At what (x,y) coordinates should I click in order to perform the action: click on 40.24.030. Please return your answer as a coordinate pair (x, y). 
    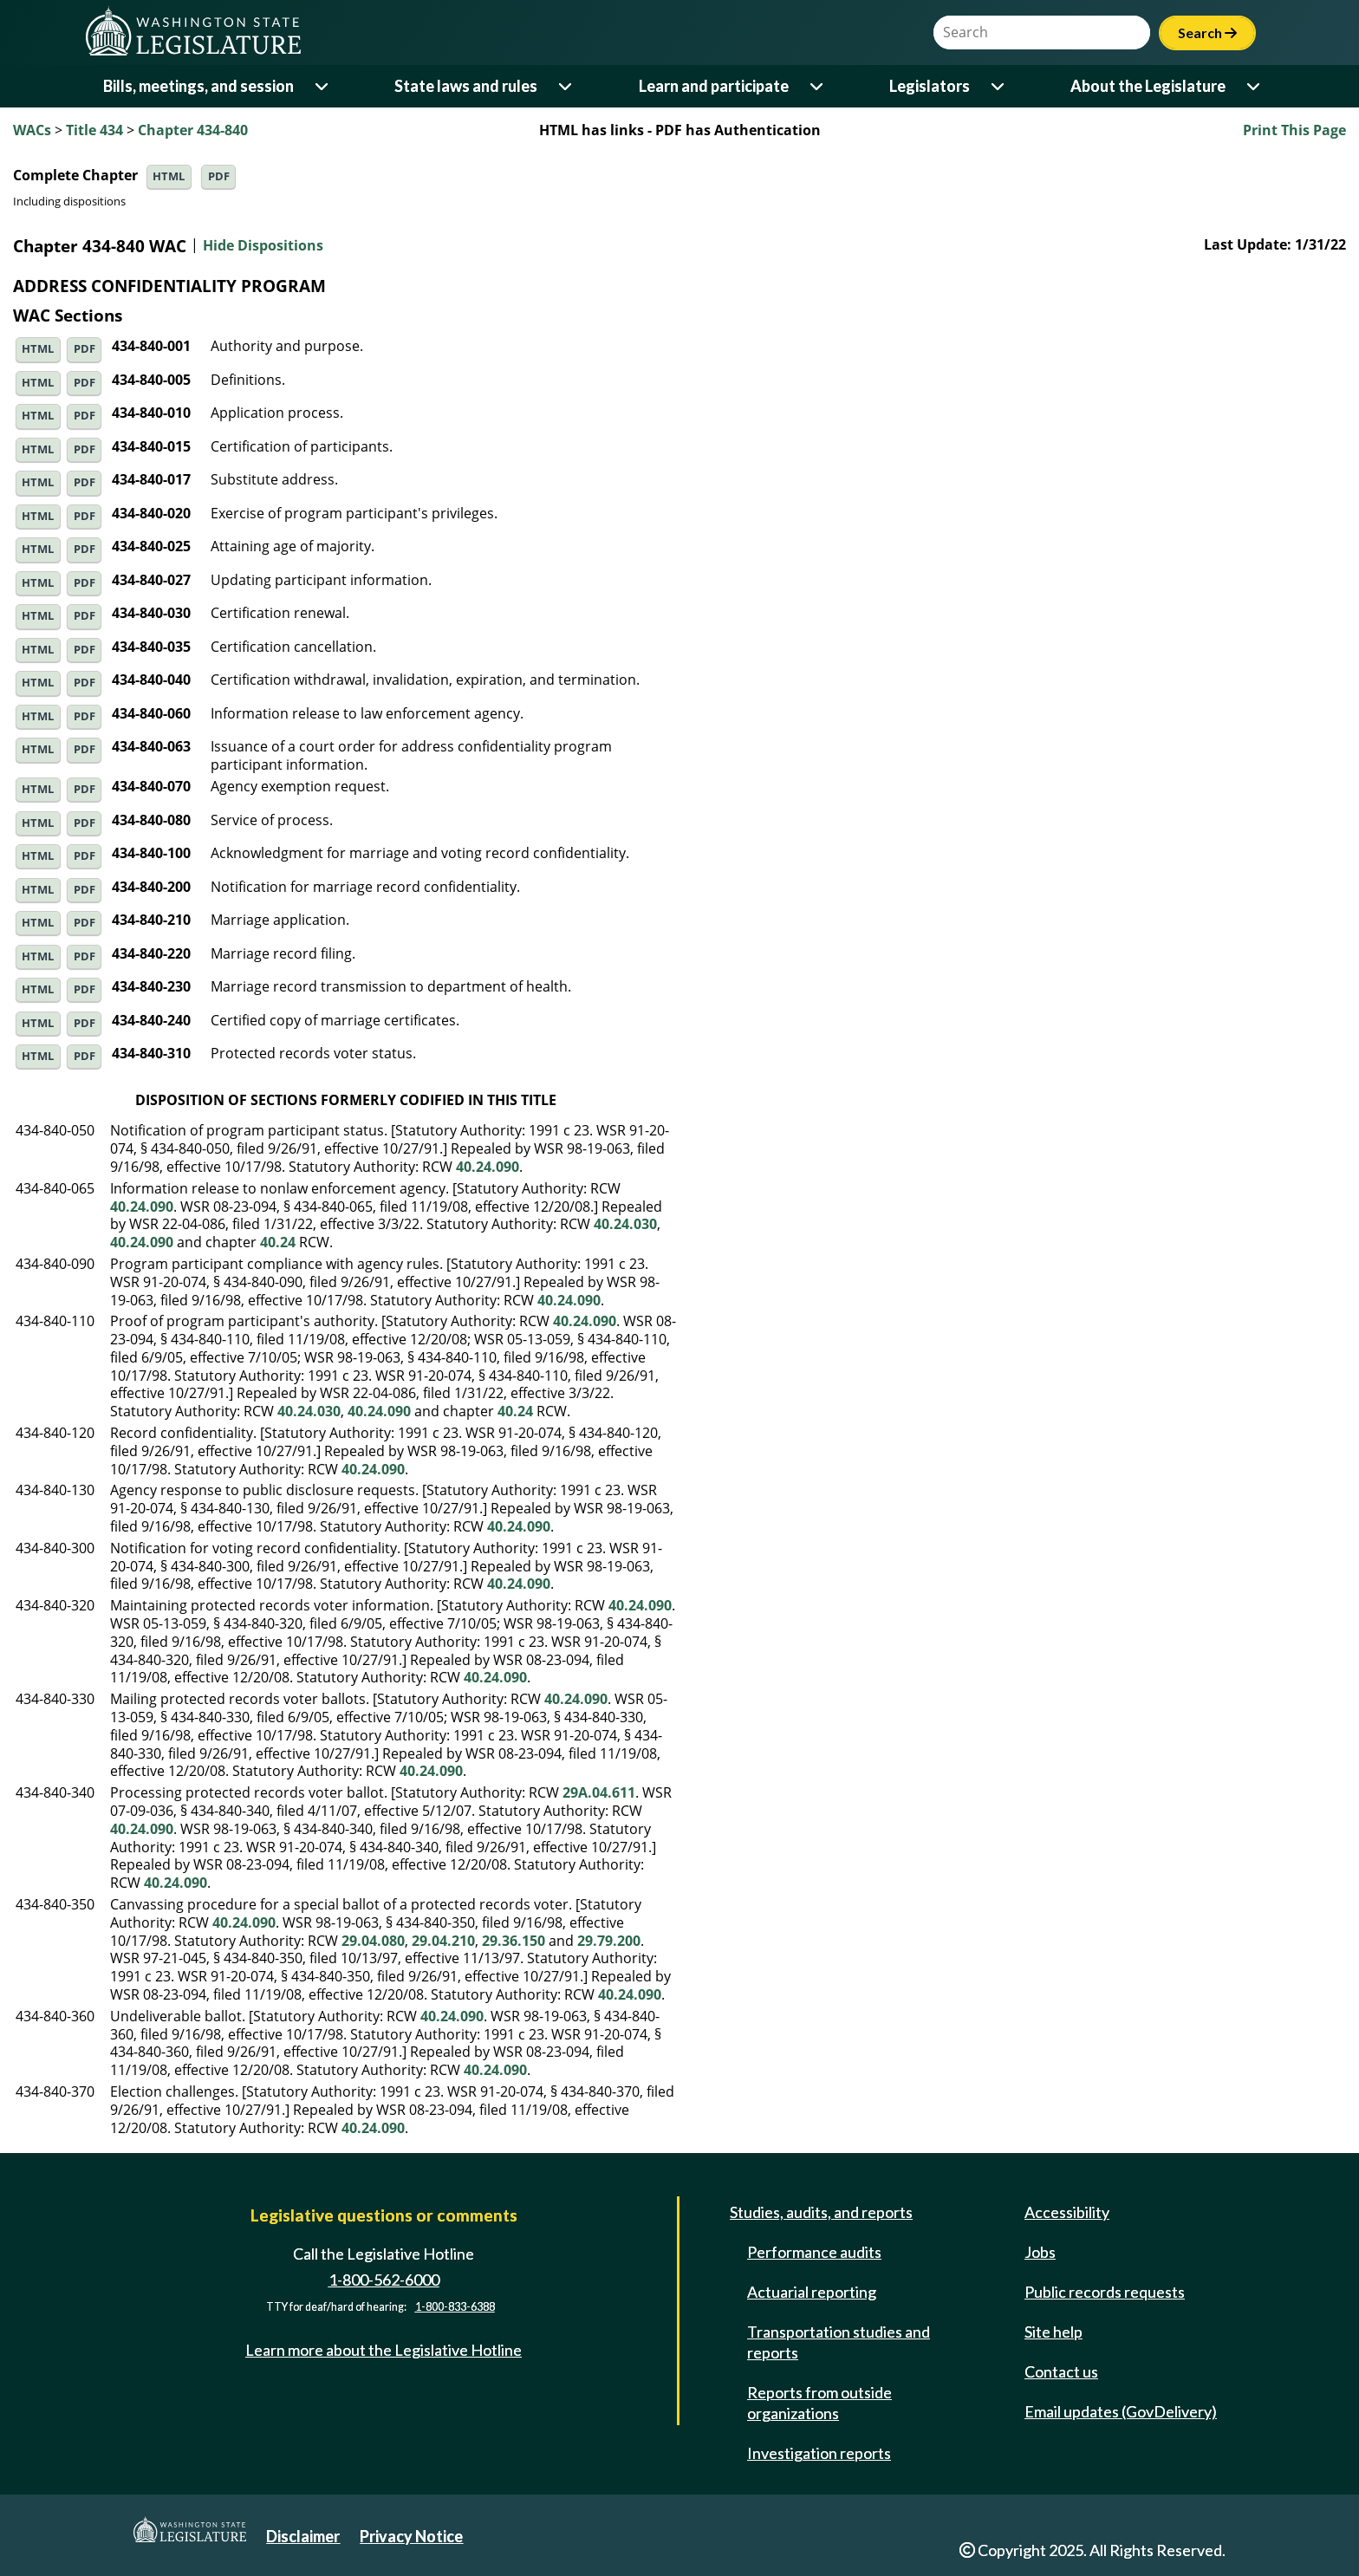
    Looking at the image, I should click on (625, 1223).